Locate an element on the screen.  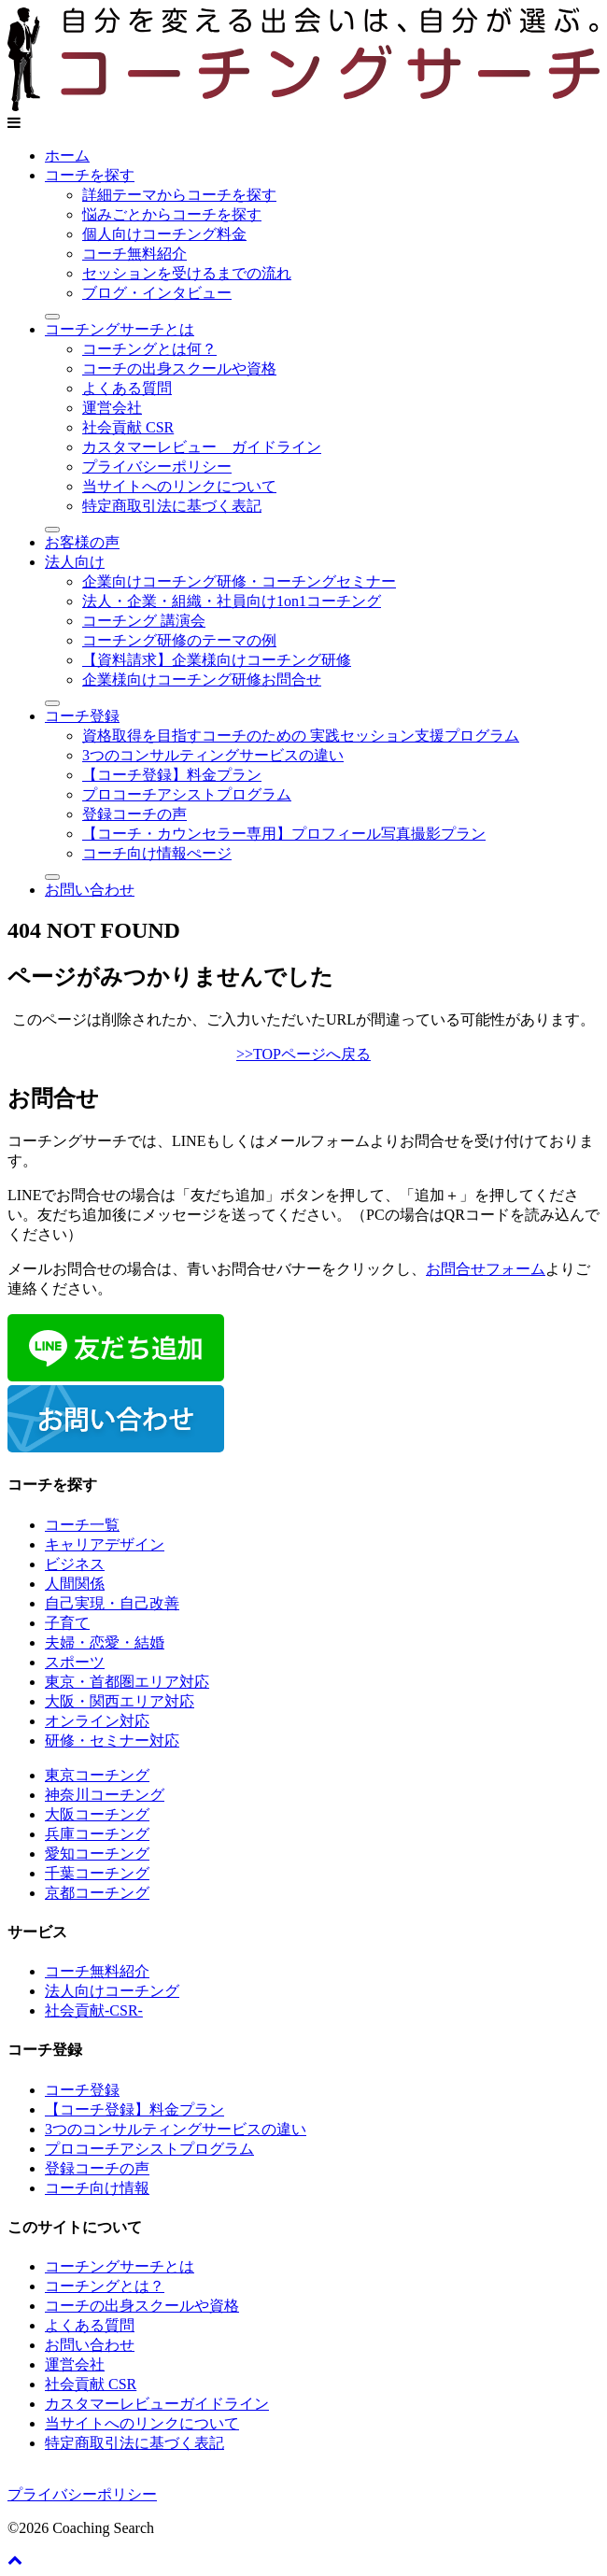
お問合せフォーム is located at coordinates (485, 1269).